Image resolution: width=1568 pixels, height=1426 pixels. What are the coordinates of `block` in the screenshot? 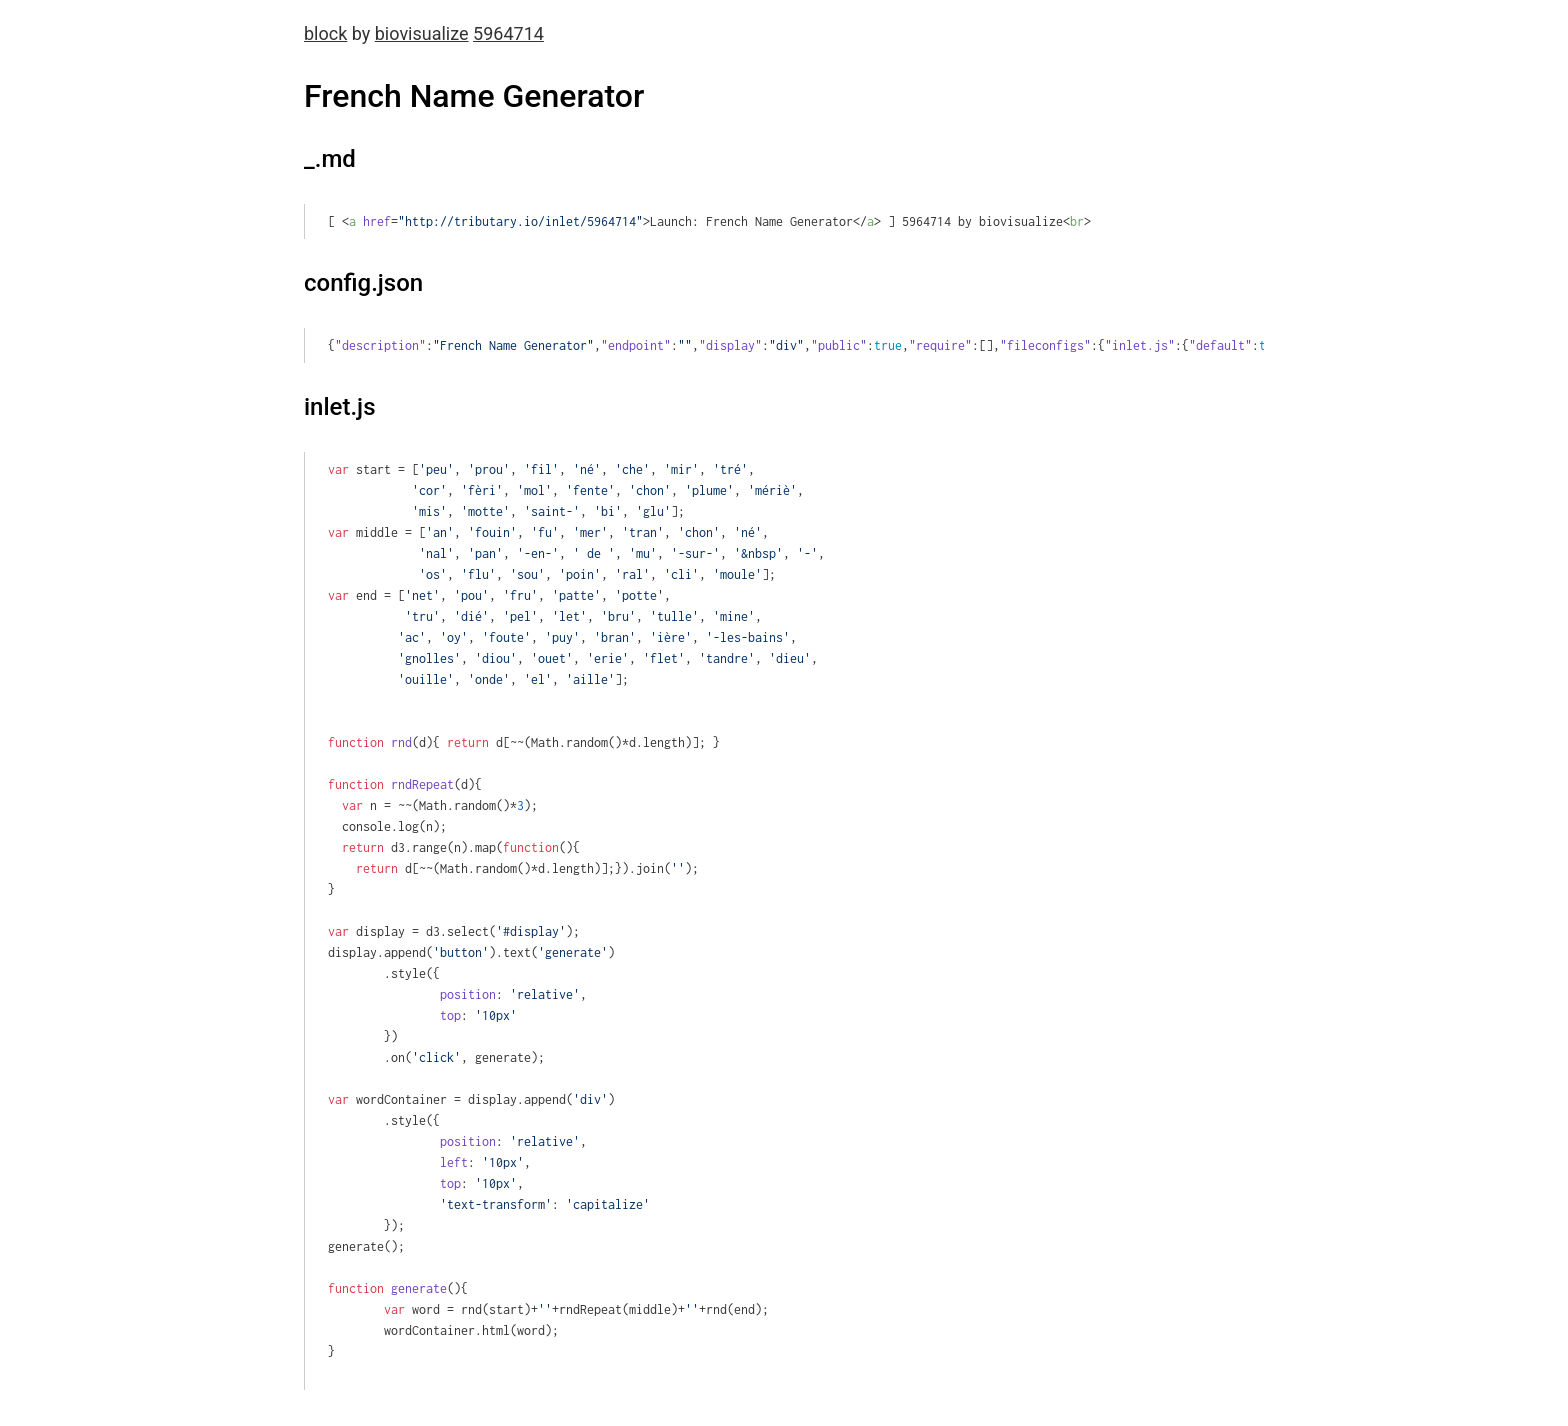 It's located at (325, 33).